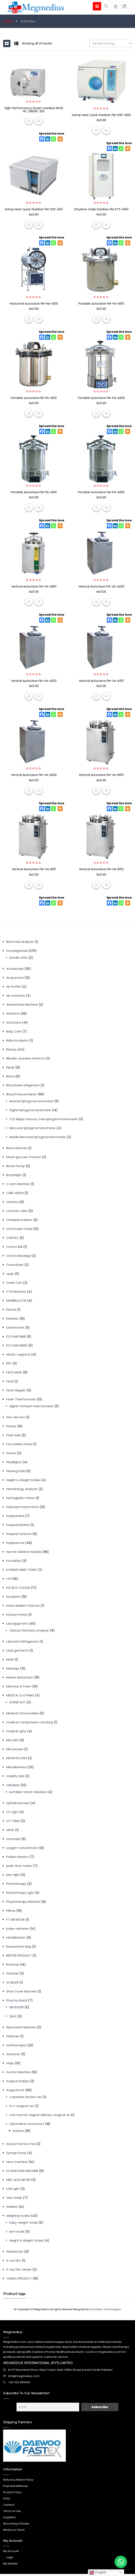 The height and width of the screenshot is (2576, 135). I want to click on My Account, so click(11, 2551).